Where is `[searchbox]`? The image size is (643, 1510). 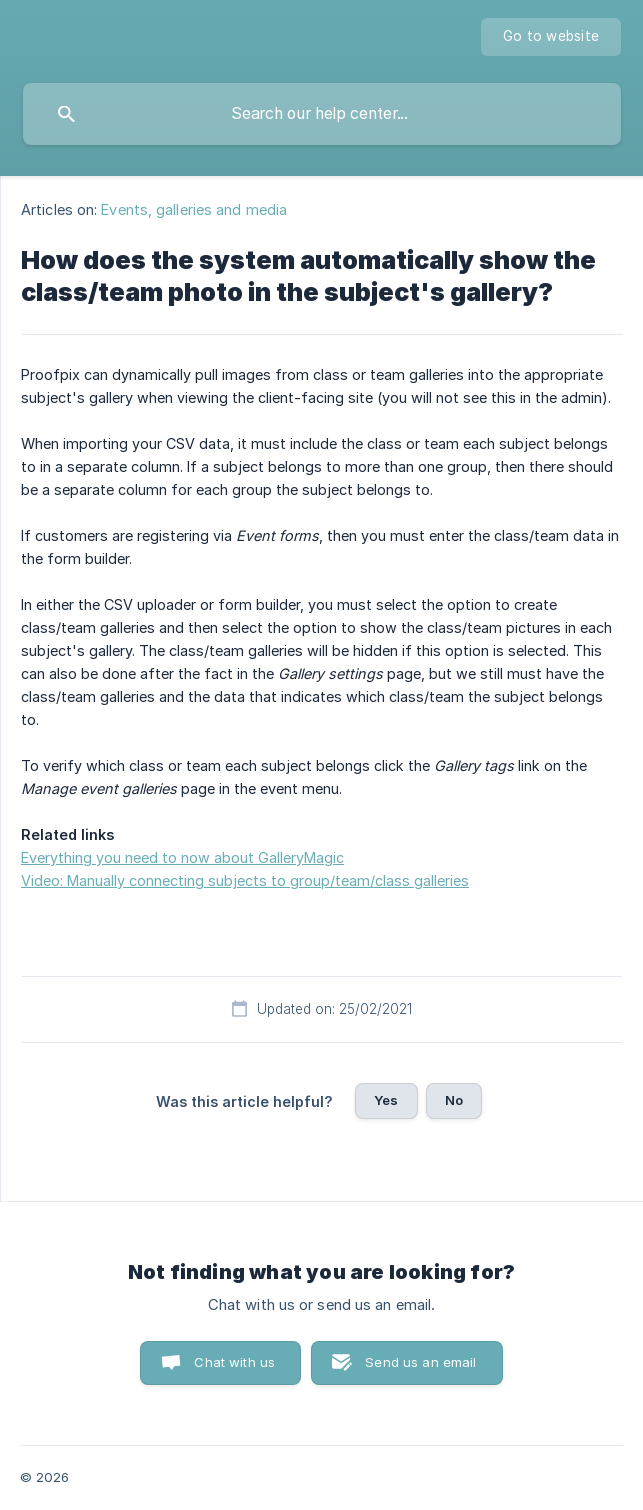
[searchbox] is located at coordinates (322, 114).